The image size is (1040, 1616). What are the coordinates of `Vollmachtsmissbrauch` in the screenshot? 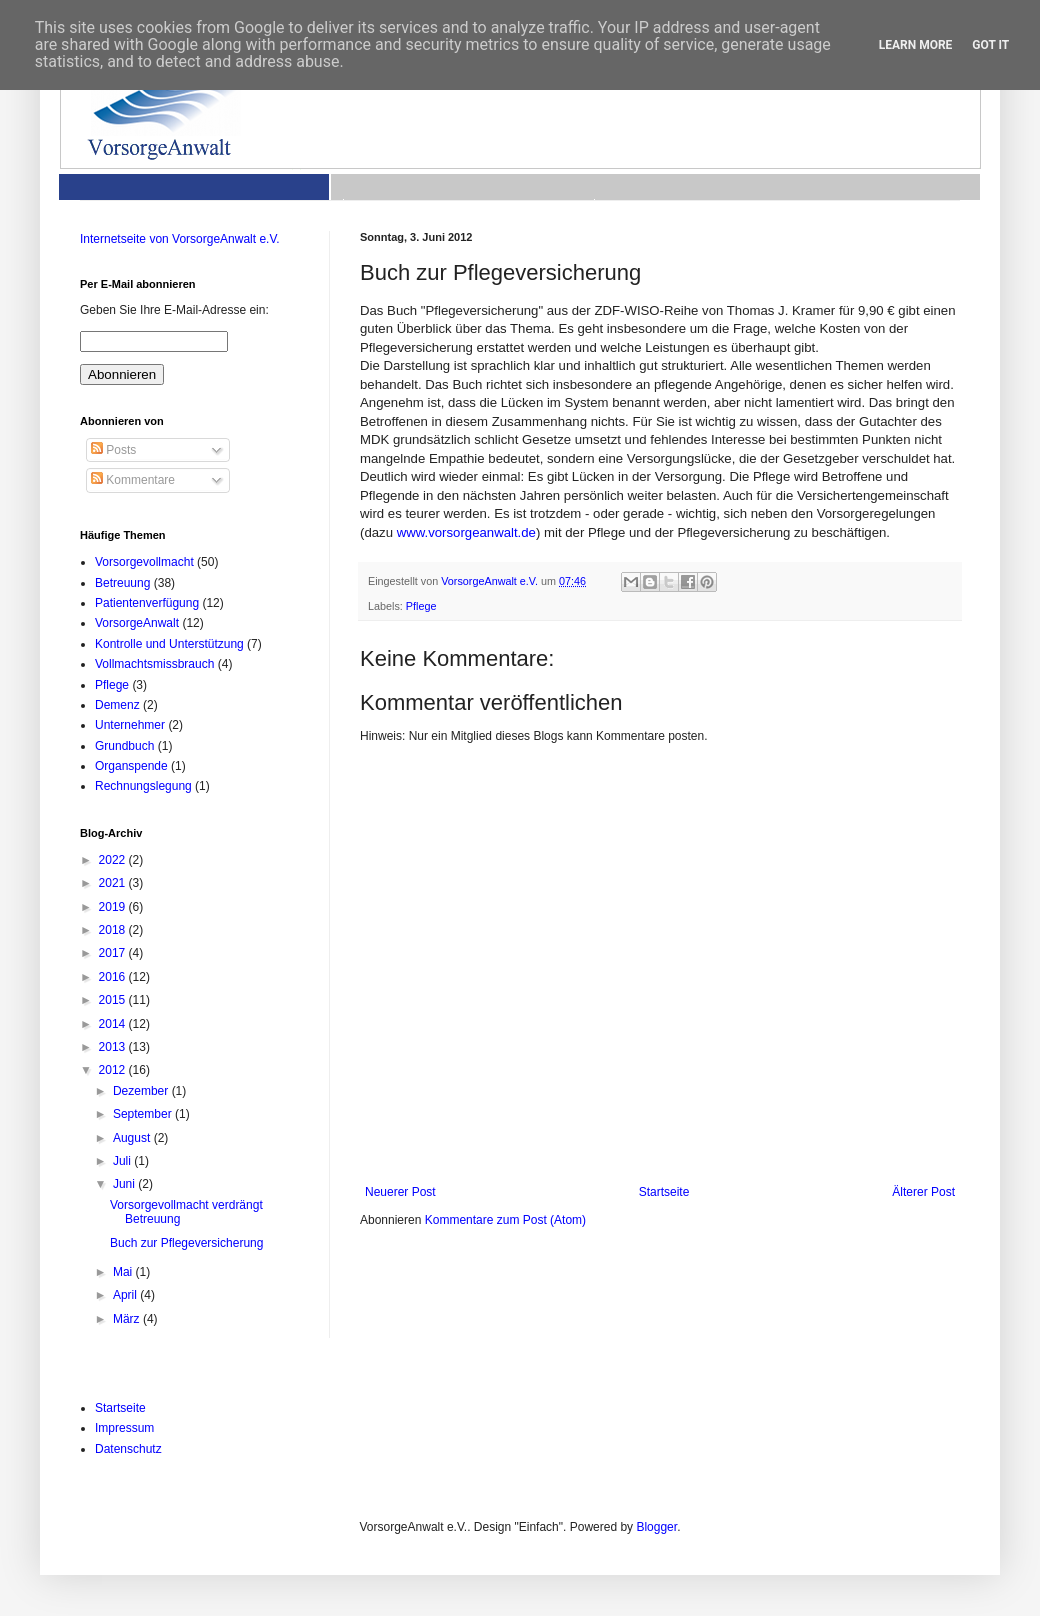 It's located at (154, 664).